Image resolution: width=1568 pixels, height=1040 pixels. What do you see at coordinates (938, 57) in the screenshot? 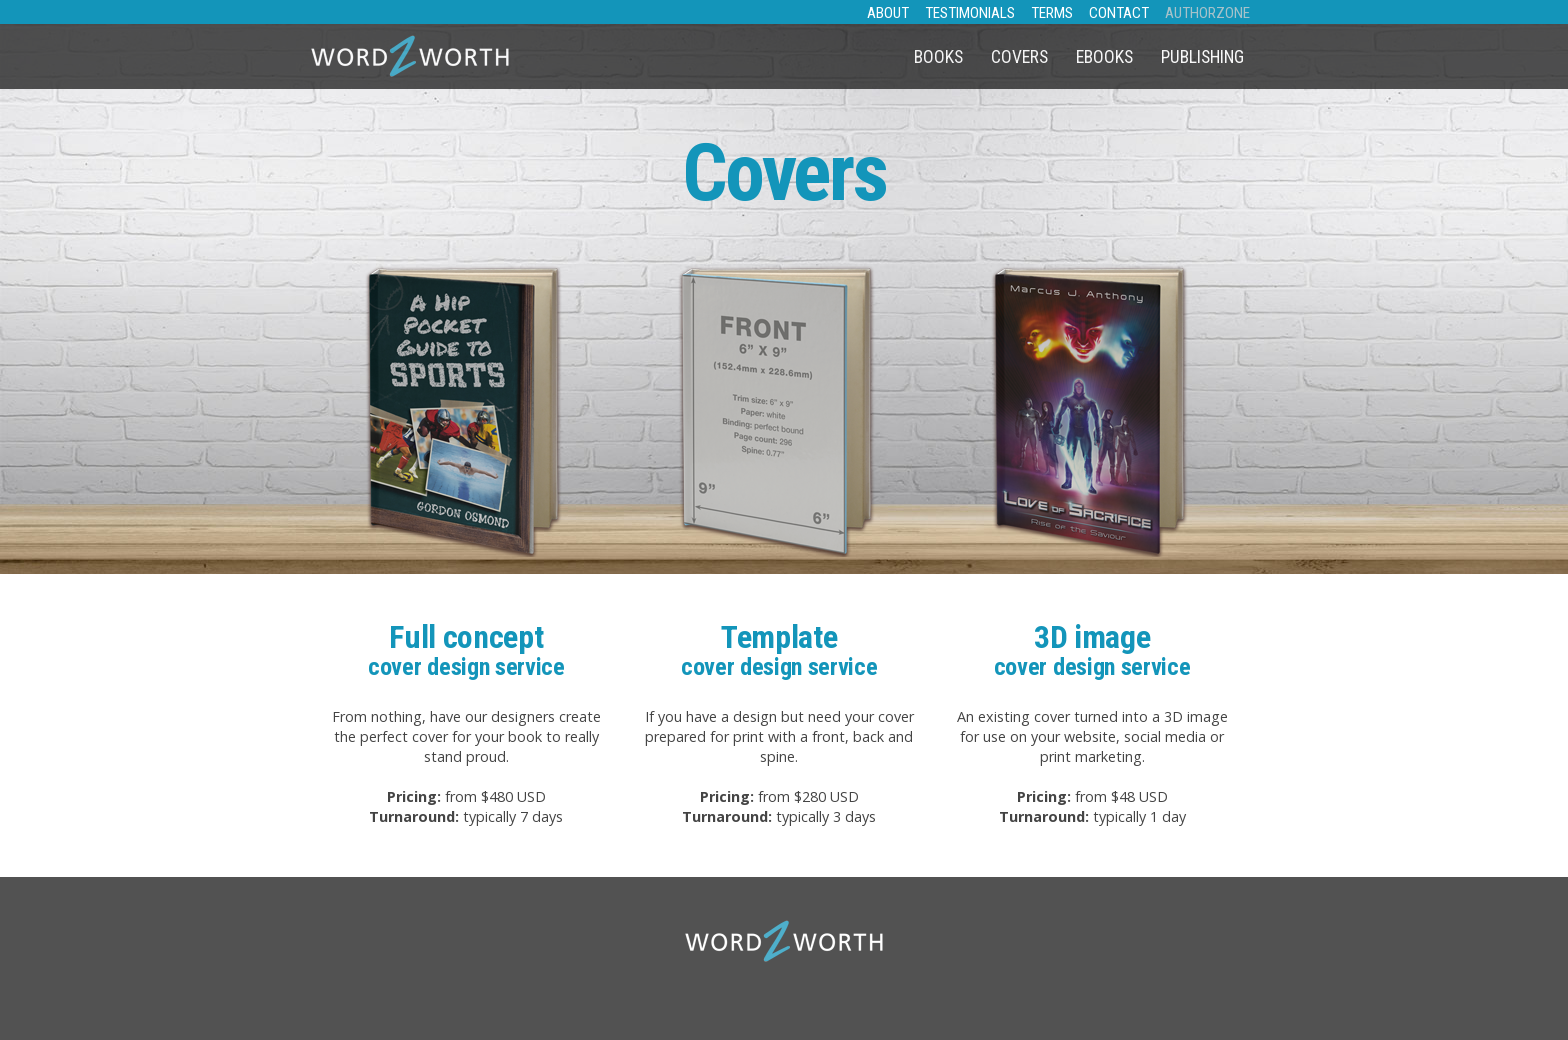
I see `Books` at bounding box center [938, 57].